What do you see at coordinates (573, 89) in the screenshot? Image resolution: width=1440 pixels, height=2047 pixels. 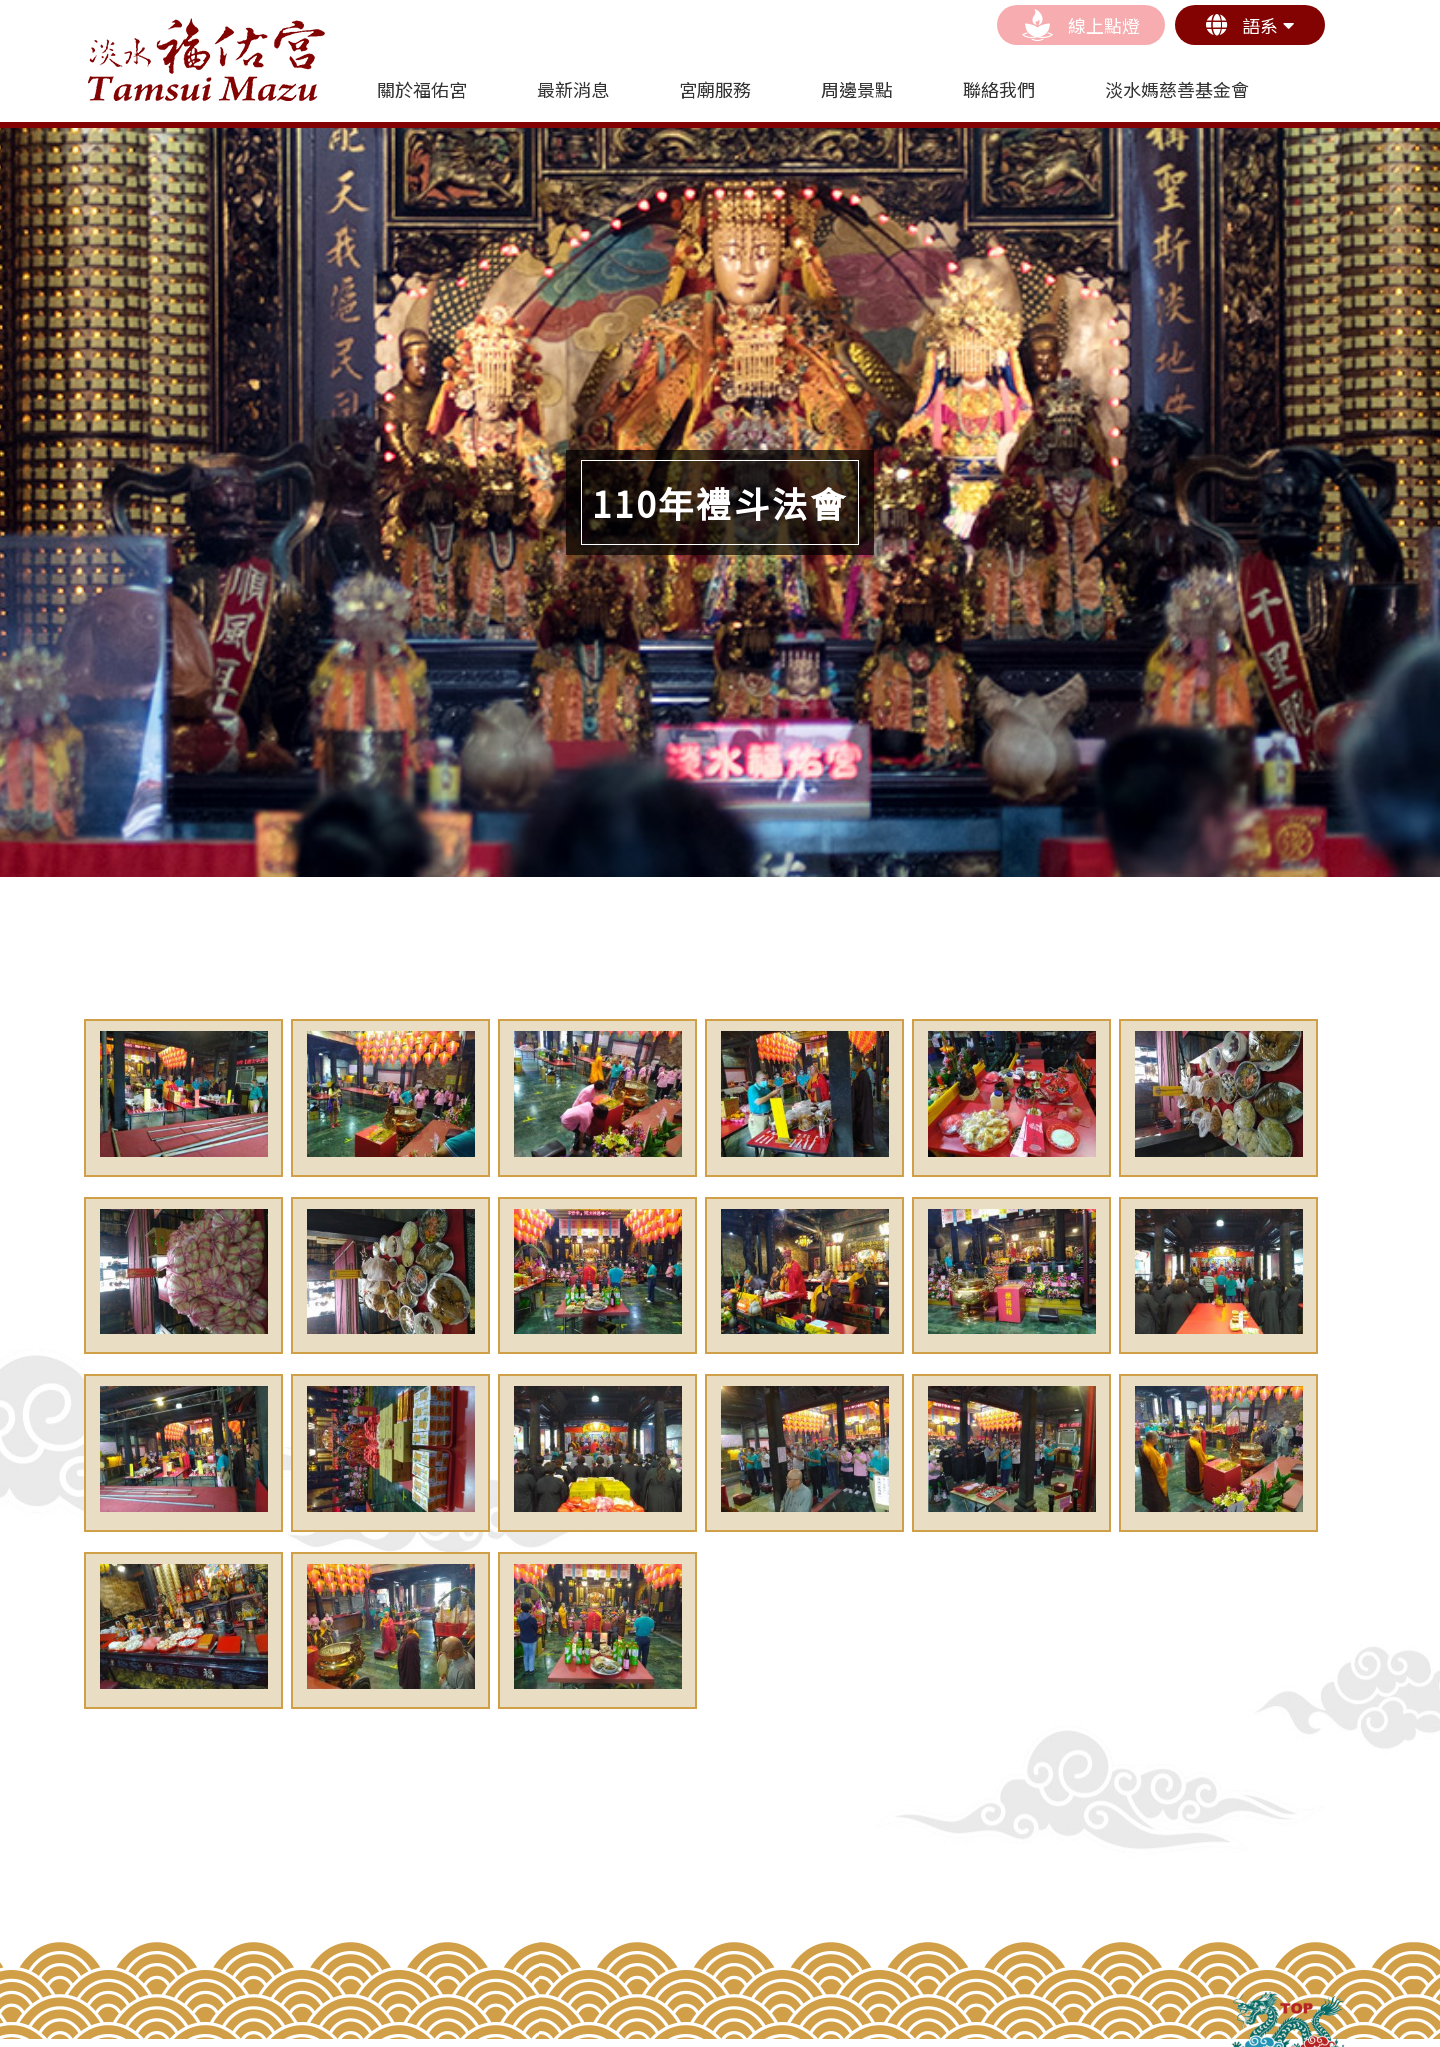 I see `最新消息` at bounding box center [573, 89].